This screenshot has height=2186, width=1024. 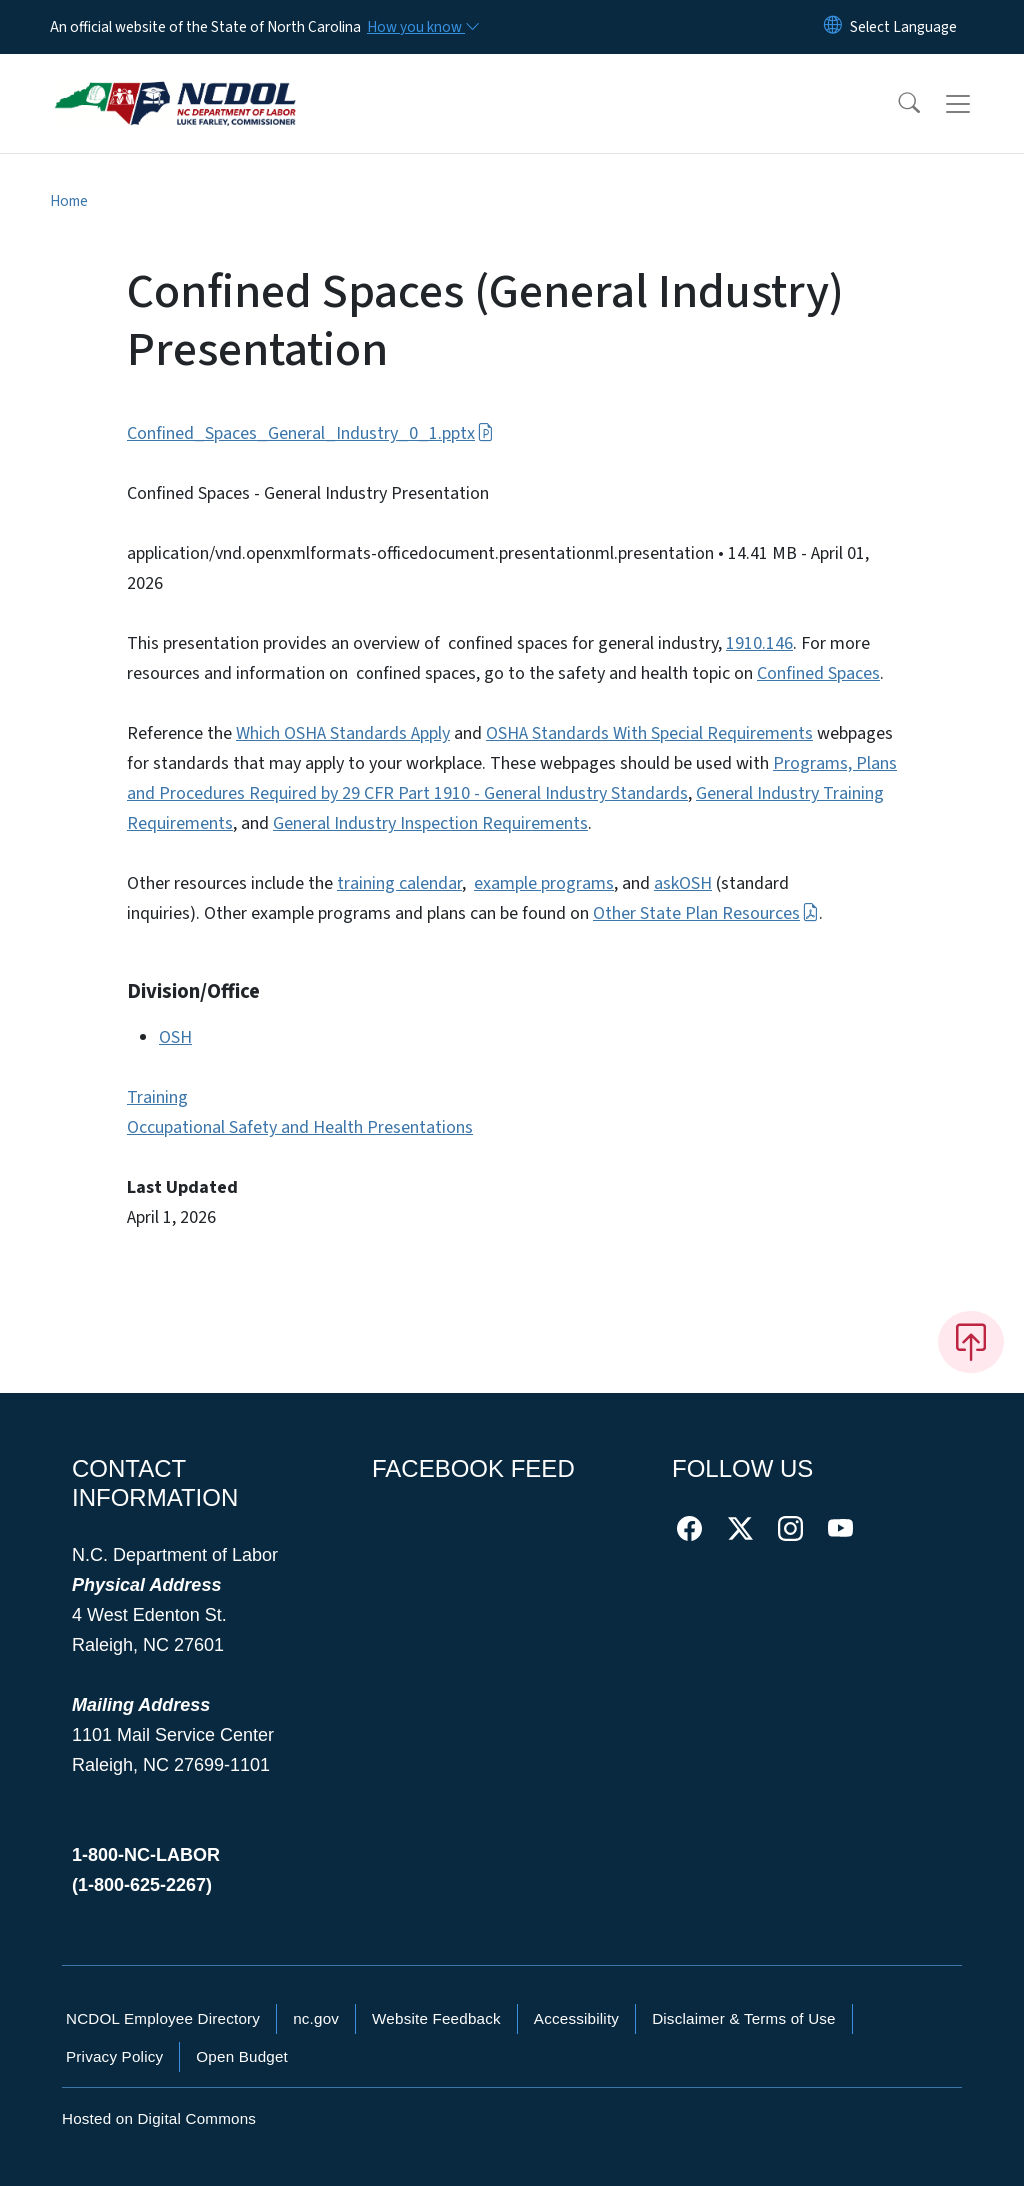 What do you see at coordinates (69, 201) in the screenshot?
I see `Home` at bounding box center [69, 201].